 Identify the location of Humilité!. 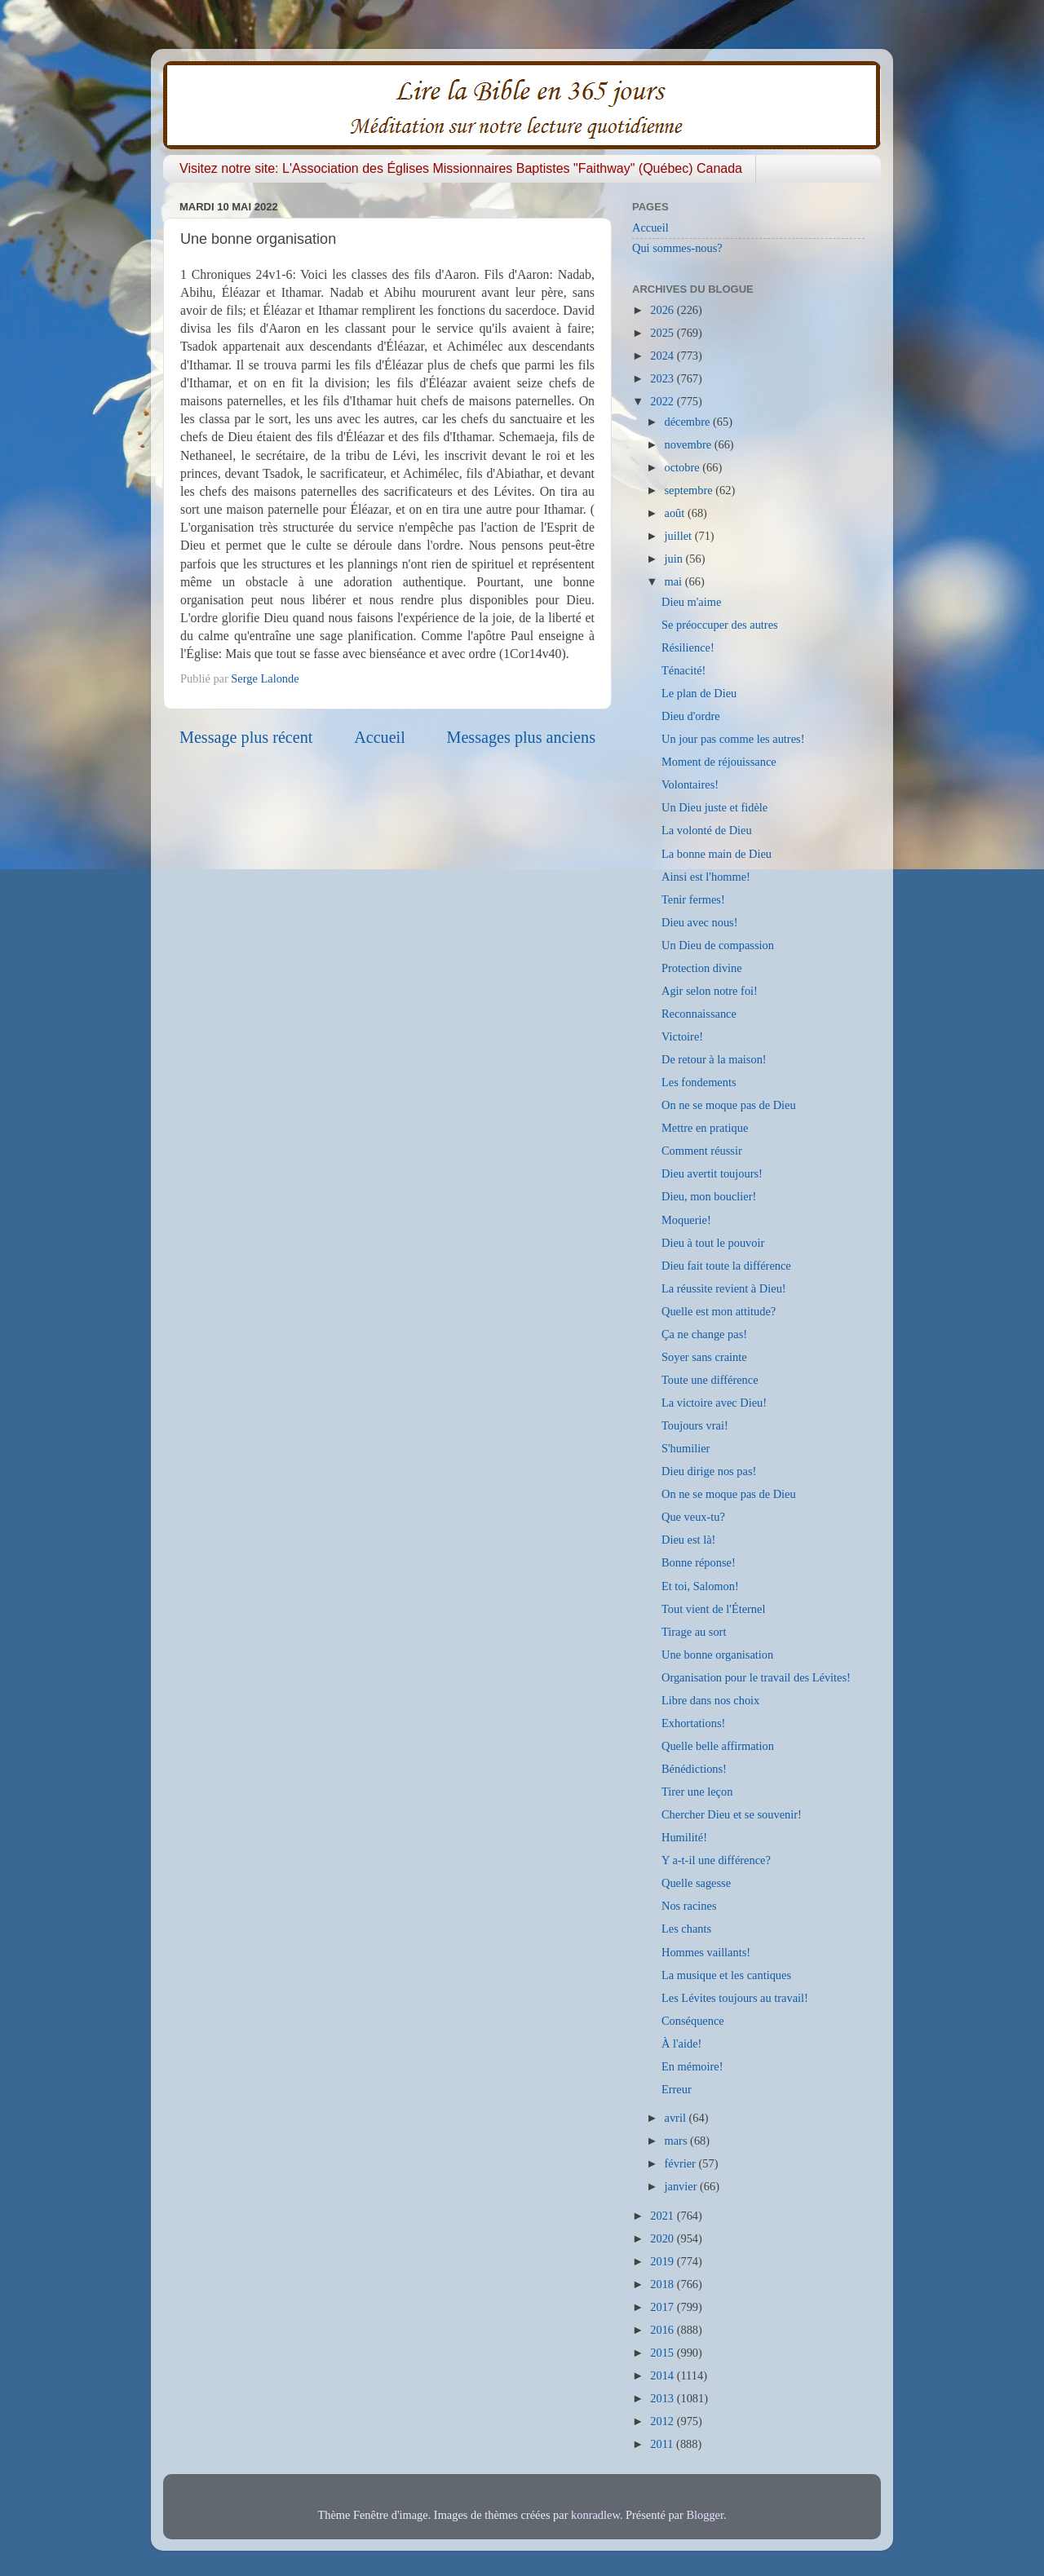
(684, 1837).